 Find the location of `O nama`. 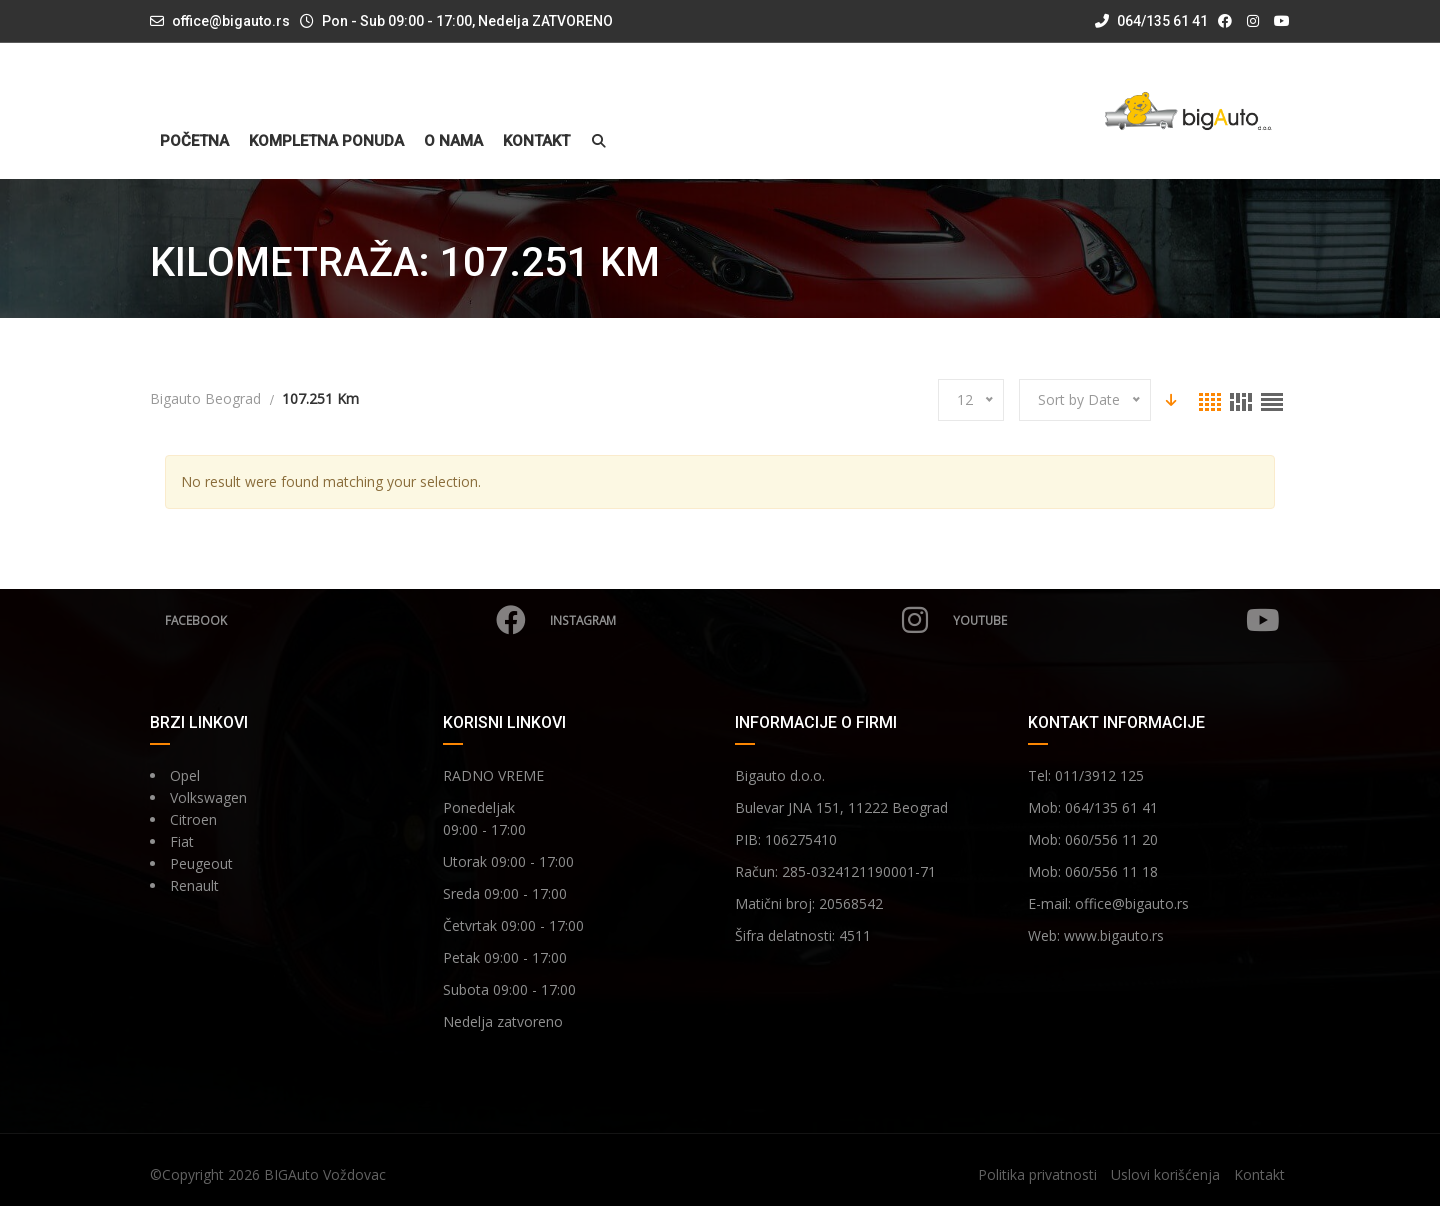

O nama is located at coordinates (453, 141).